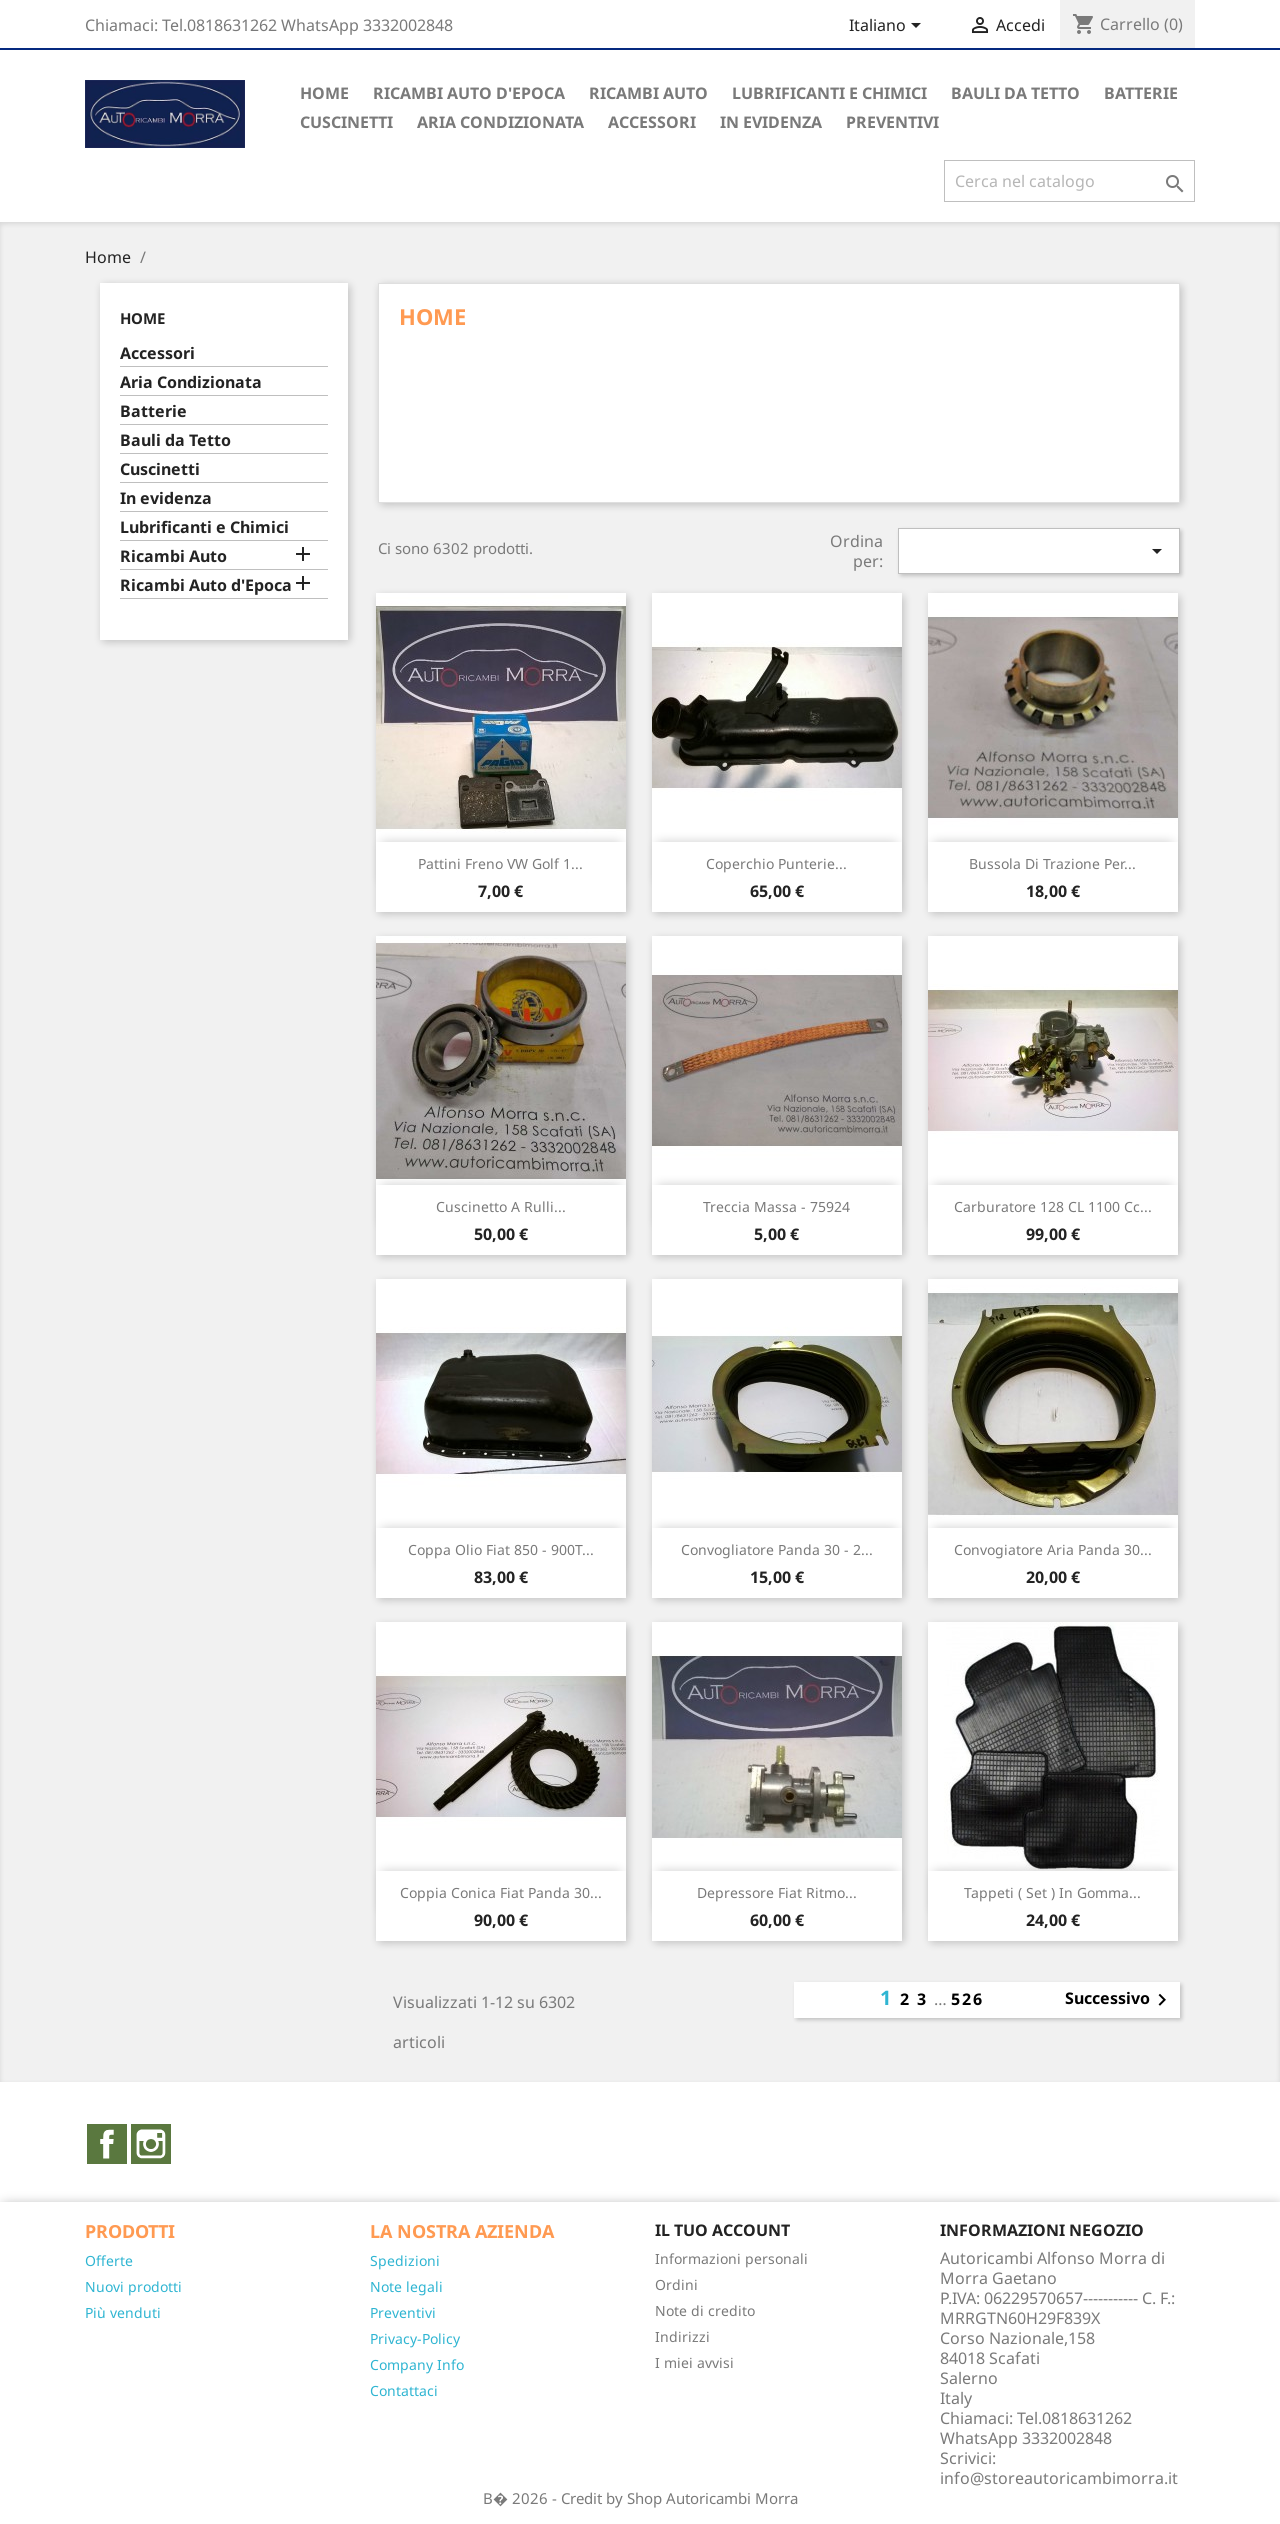  Describe the element at coordinates (892, 122) in the screenshot. I see `PREVENTIVI` at that location.